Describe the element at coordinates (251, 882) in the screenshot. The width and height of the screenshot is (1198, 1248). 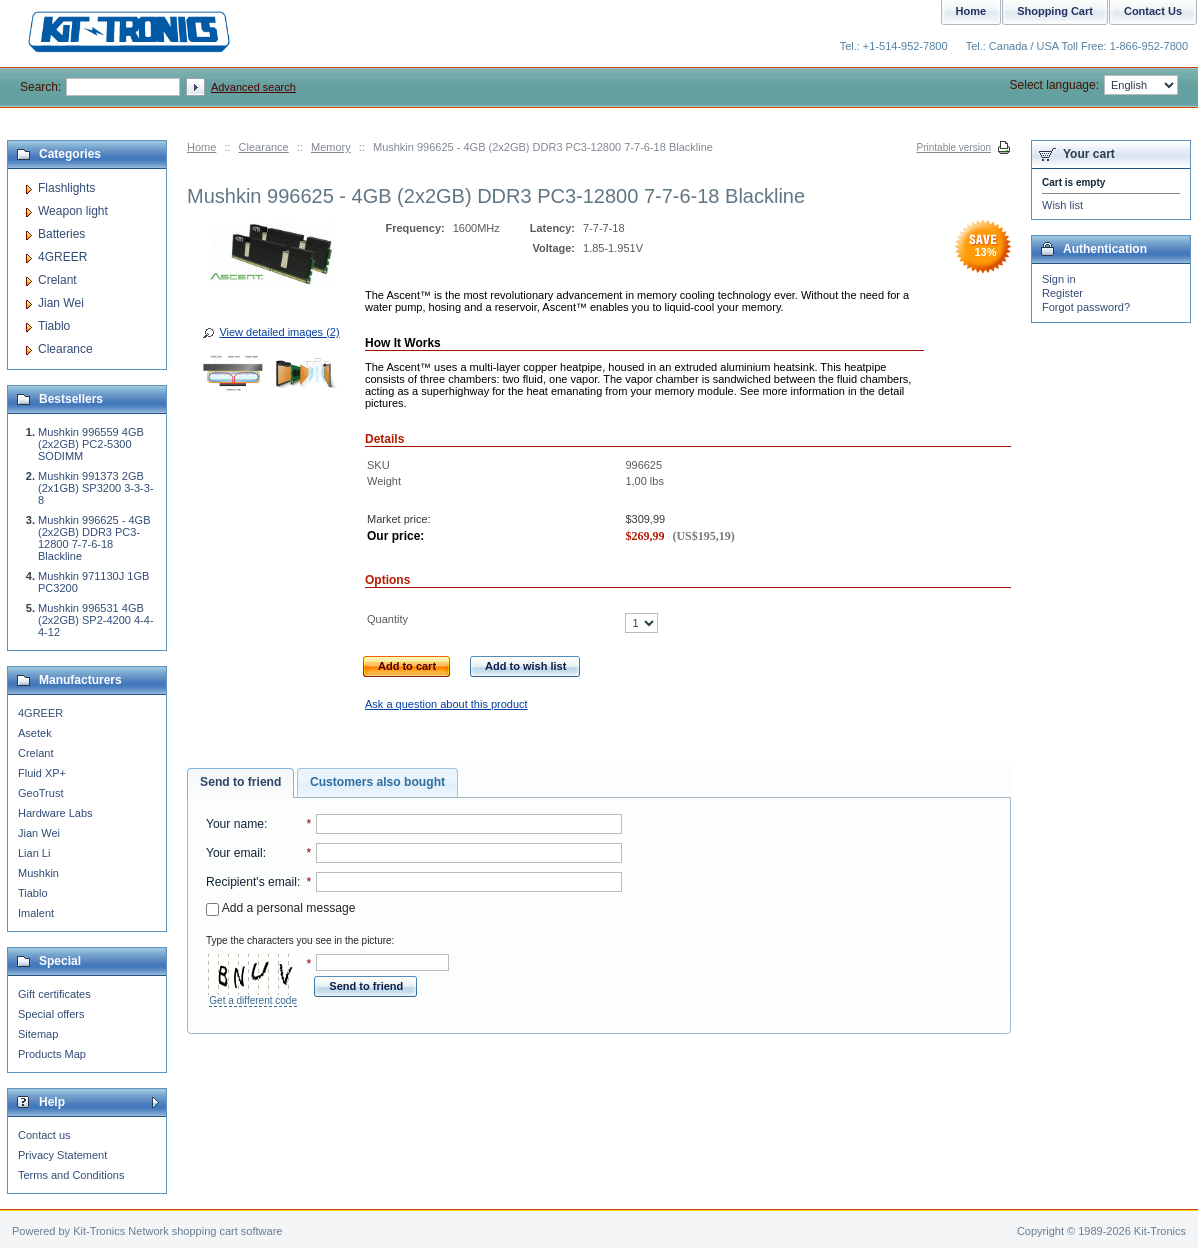
I see `Recipient's email` at that location.